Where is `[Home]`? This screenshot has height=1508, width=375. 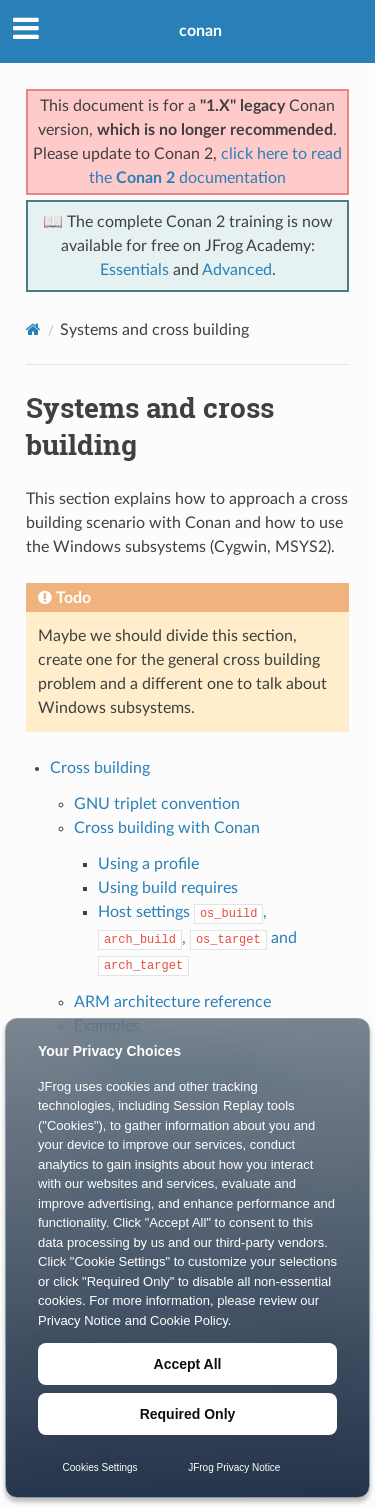 [Home] is located at coordinates (33, 329).